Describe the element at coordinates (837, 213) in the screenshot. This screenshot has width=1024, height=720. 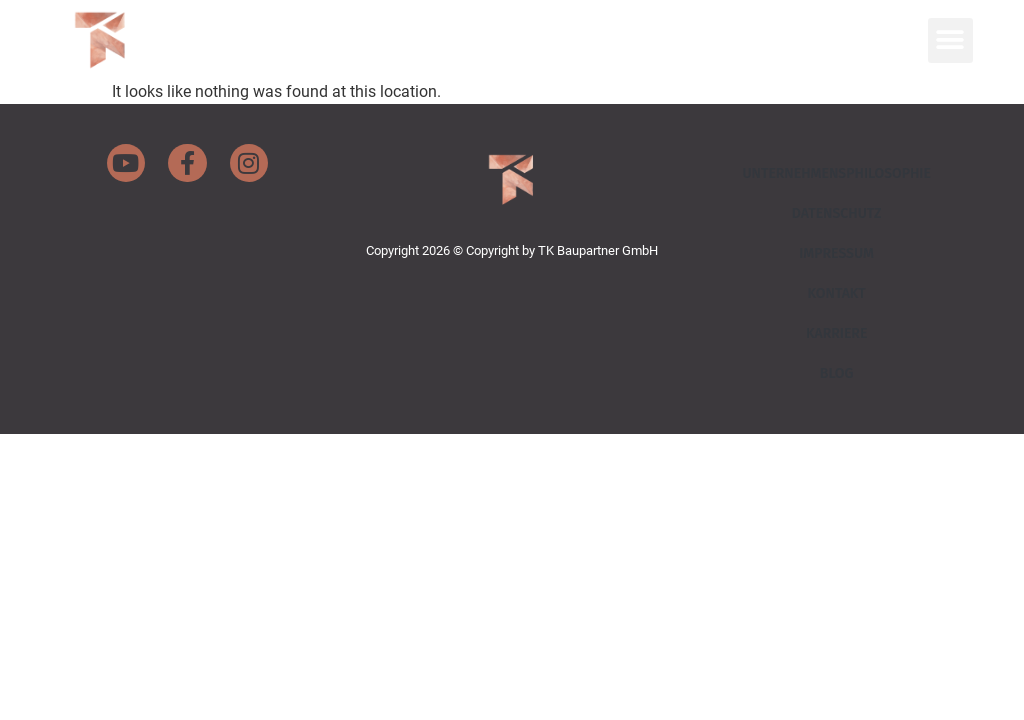
I see `Datenschutz` at that location.